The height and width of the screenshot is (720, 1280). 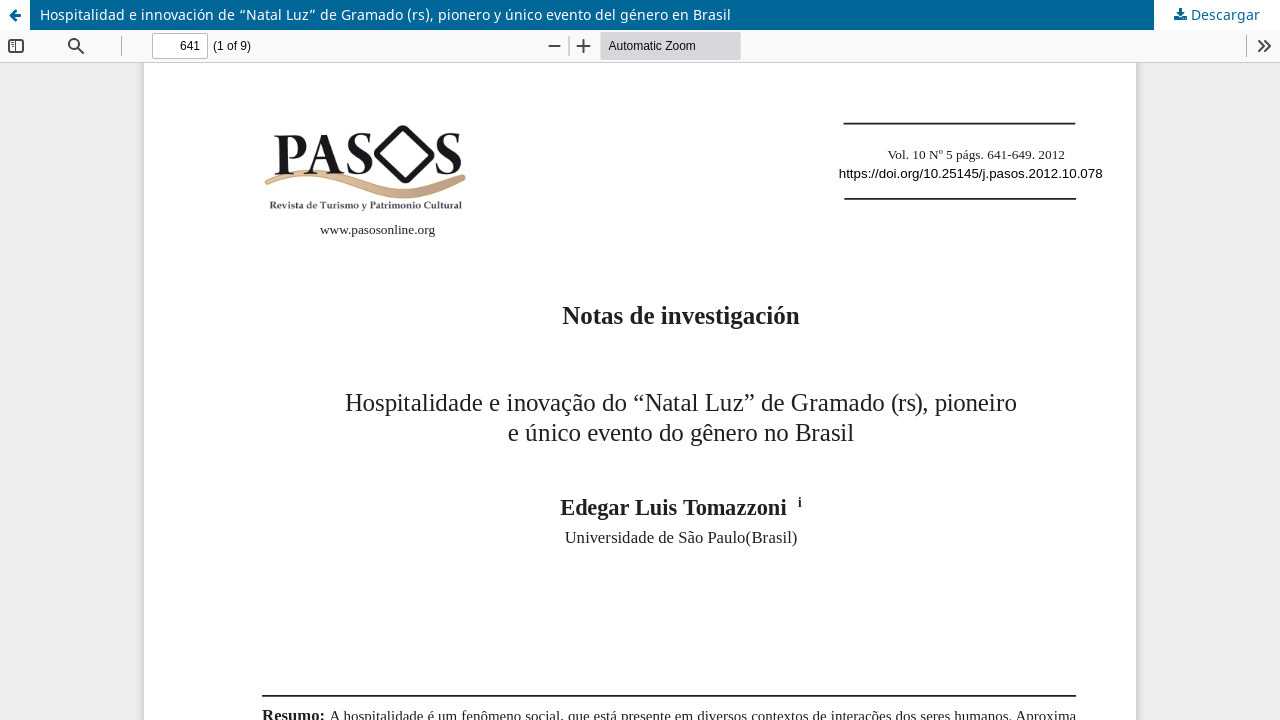 What do you see at coordinates (385, 14) in the screenshot?
I see `Hospitalidad e innovación de “Natal Luz” de Gramado (rs), pionero y único evento del género en Brasil` at bounding box center [385, 14].